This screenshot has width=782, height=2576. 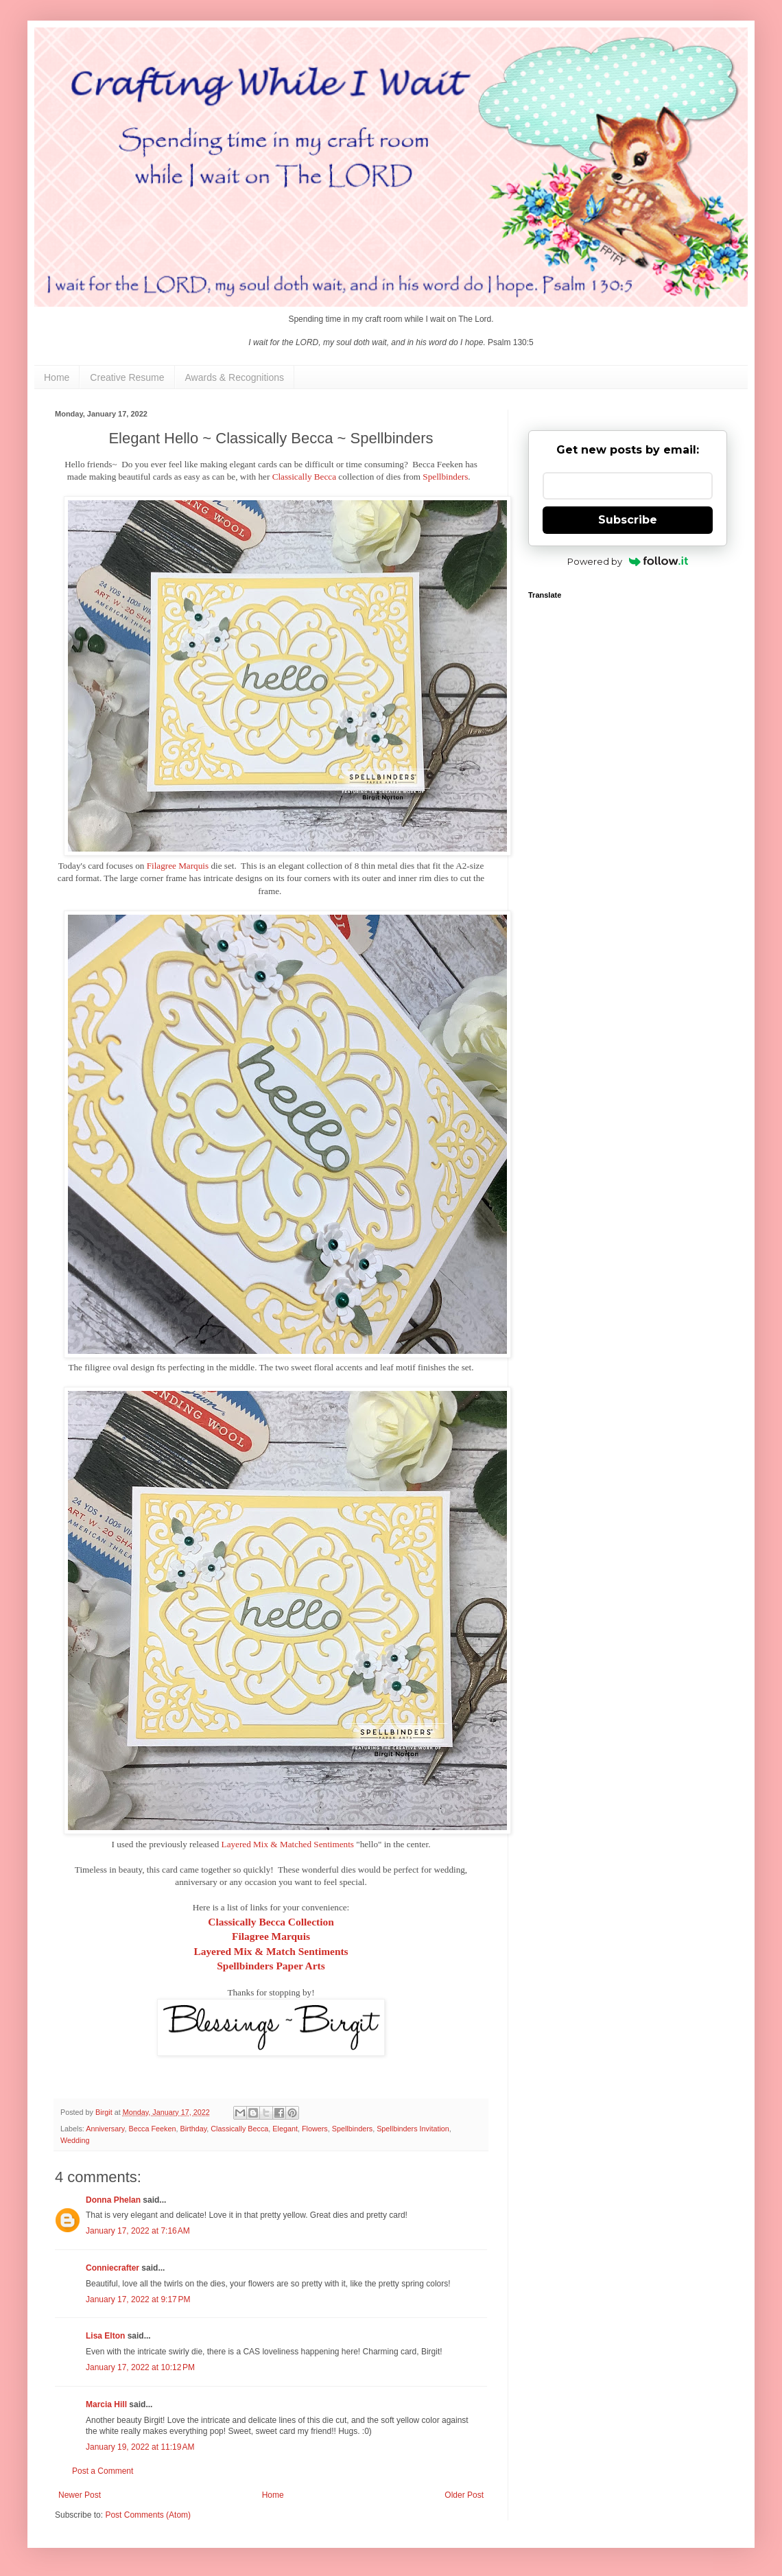 I want to click on Birthday, so click(x=193, y=2128).